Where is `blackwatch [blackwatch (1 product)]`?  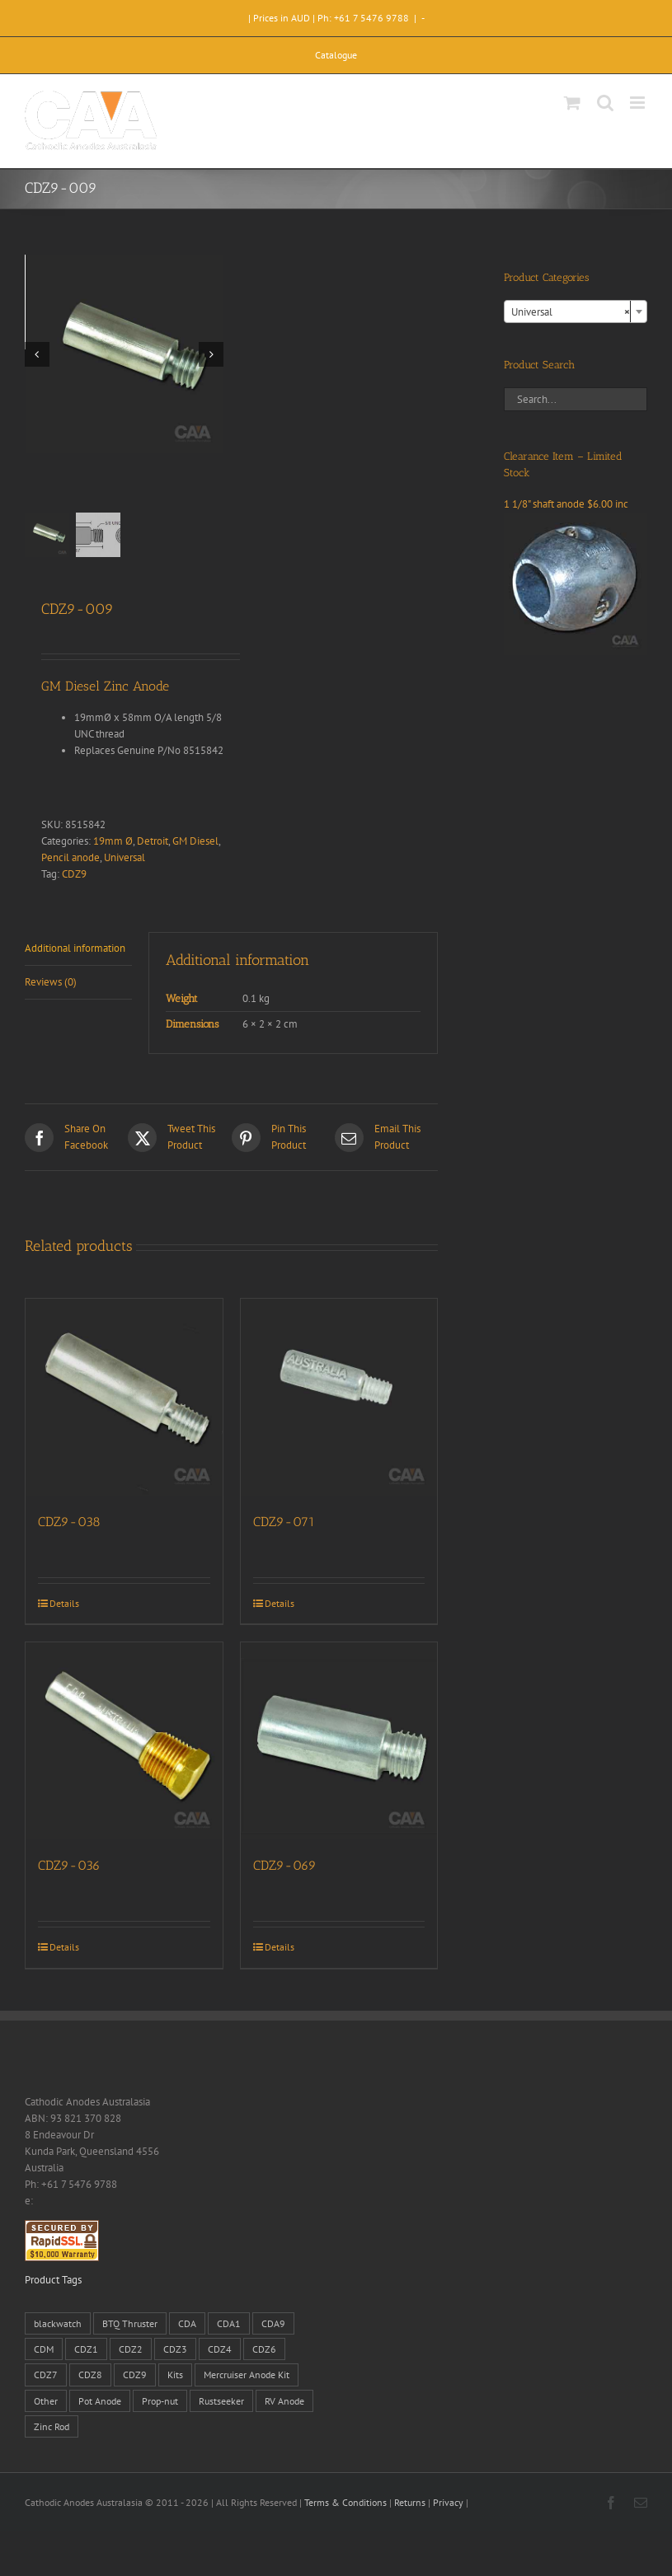 blackwatch [blackwatch (1 product)] is located at coordinates (58, 2323).